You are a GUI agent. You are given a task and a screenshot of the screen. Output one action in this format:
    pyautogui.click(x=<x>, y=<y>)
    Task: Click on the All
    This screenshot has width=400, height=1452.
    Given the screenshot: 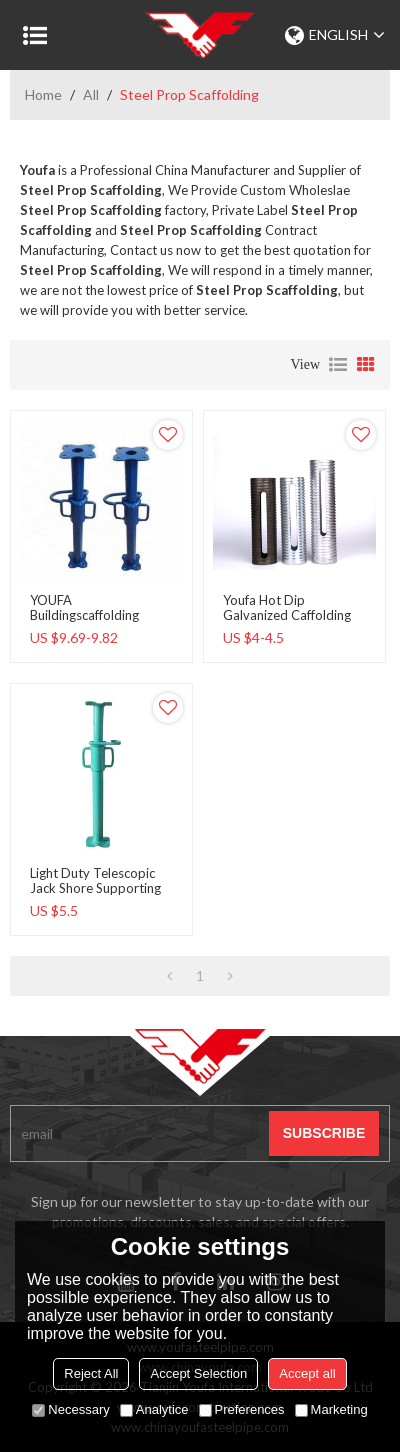 What is the action you would take?
    pyautogui.click(x=91, y=94)
    